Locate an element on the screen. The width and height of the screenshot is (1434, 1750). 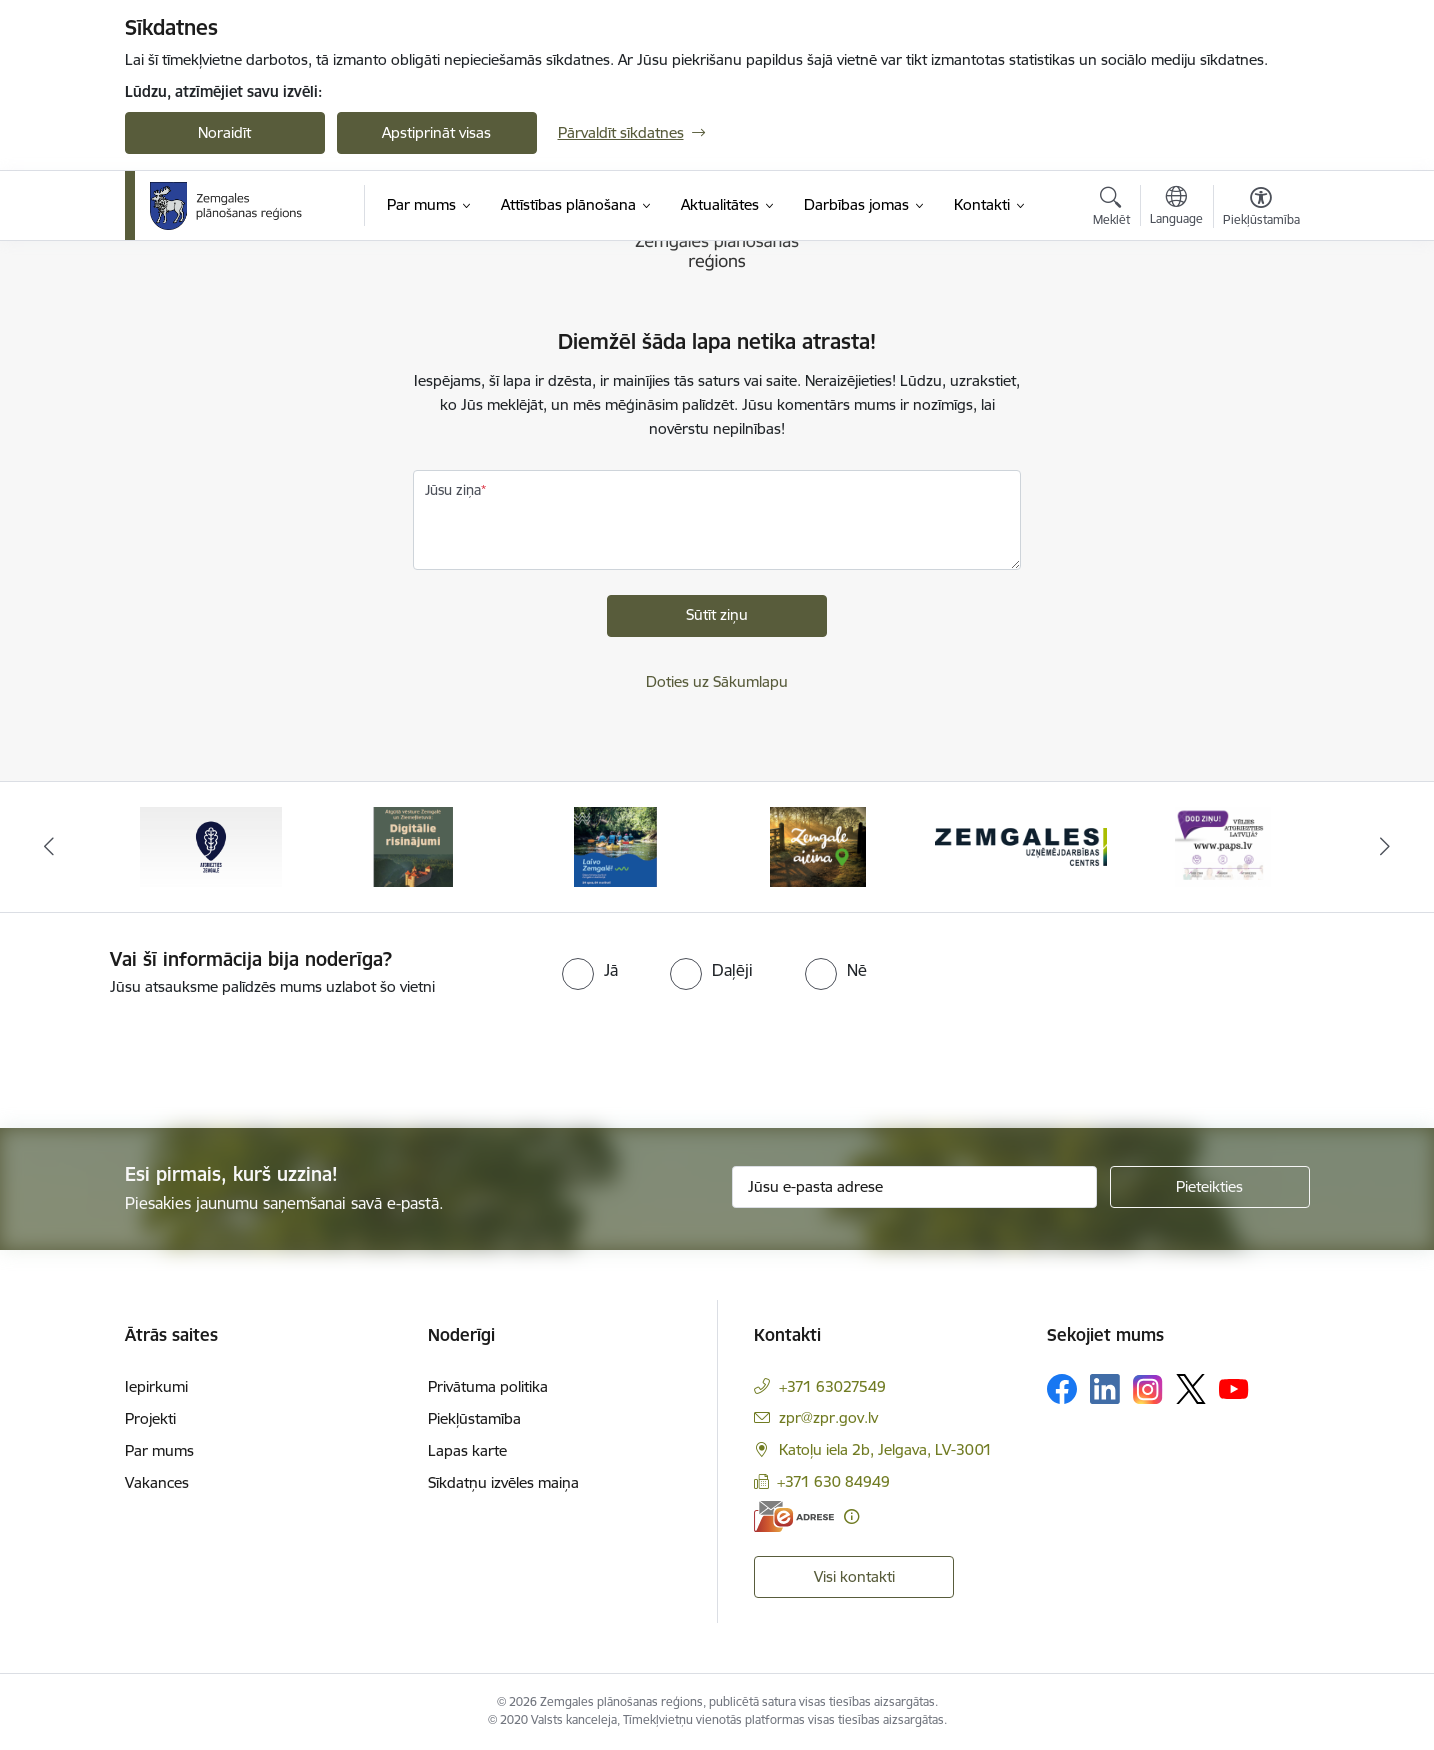
Projekti is located at coordinates (150, 1418).